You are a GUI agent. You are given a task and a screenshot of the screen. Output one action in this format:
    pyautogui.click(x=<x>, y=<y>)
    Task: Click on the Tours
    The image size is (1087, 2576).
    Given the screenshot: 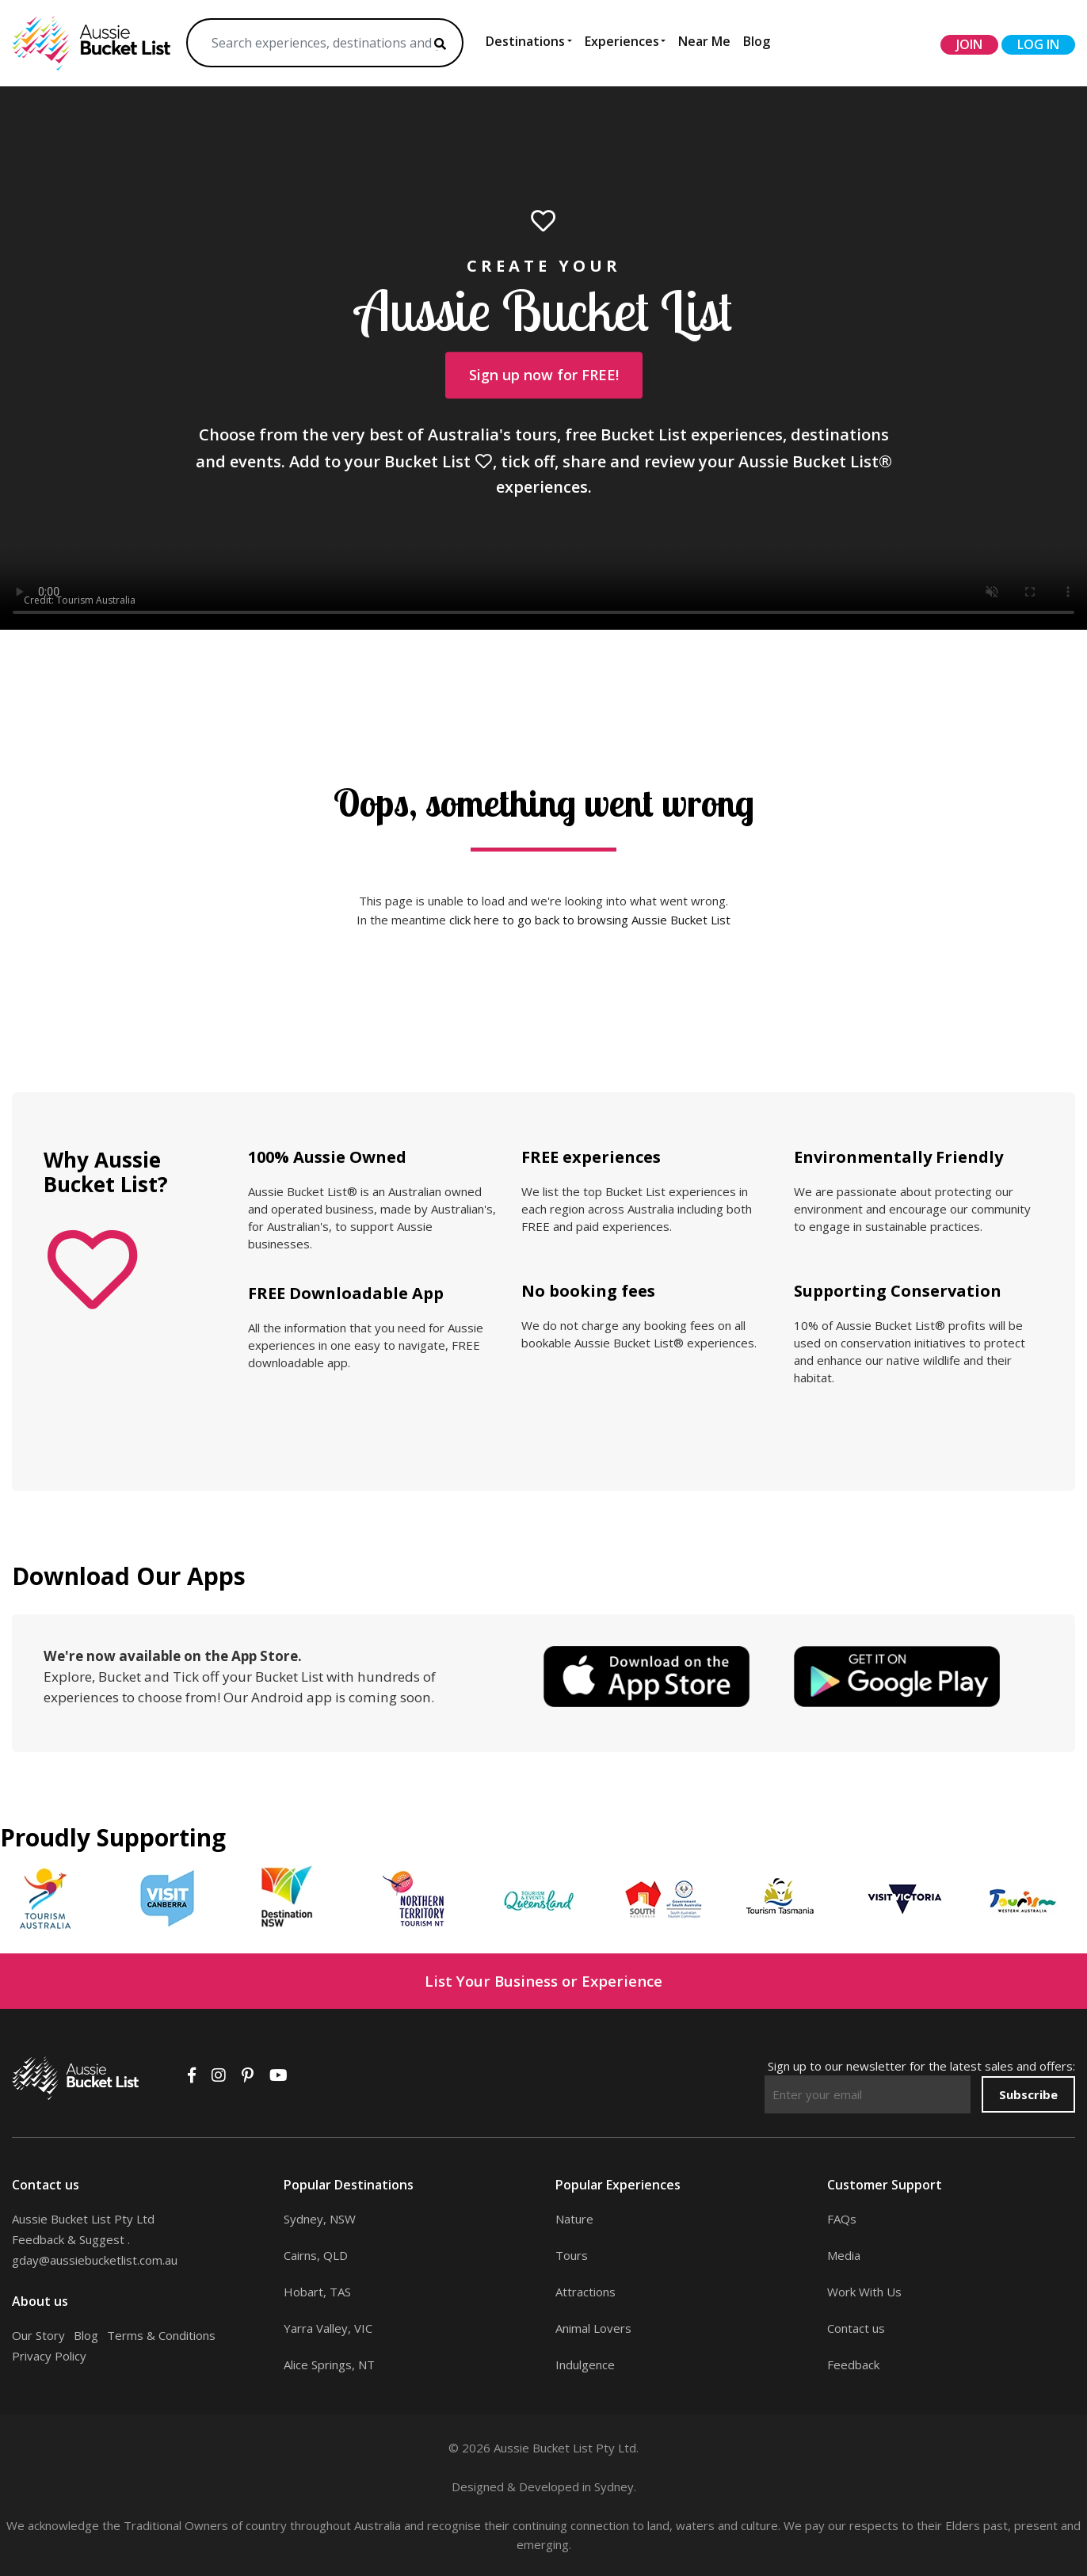 What is the action you would take?
    pyautogui.click(x=571, y=2255)
    